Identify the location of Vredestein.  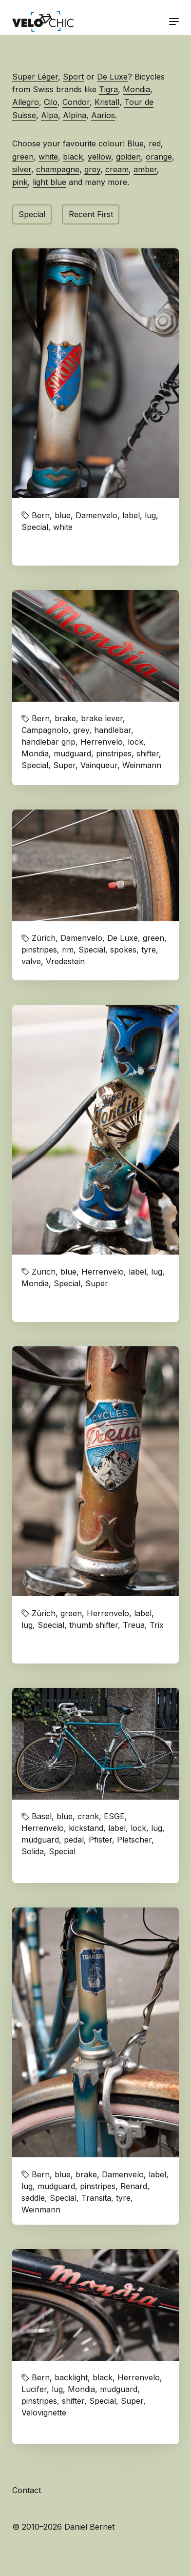
(65, 961).